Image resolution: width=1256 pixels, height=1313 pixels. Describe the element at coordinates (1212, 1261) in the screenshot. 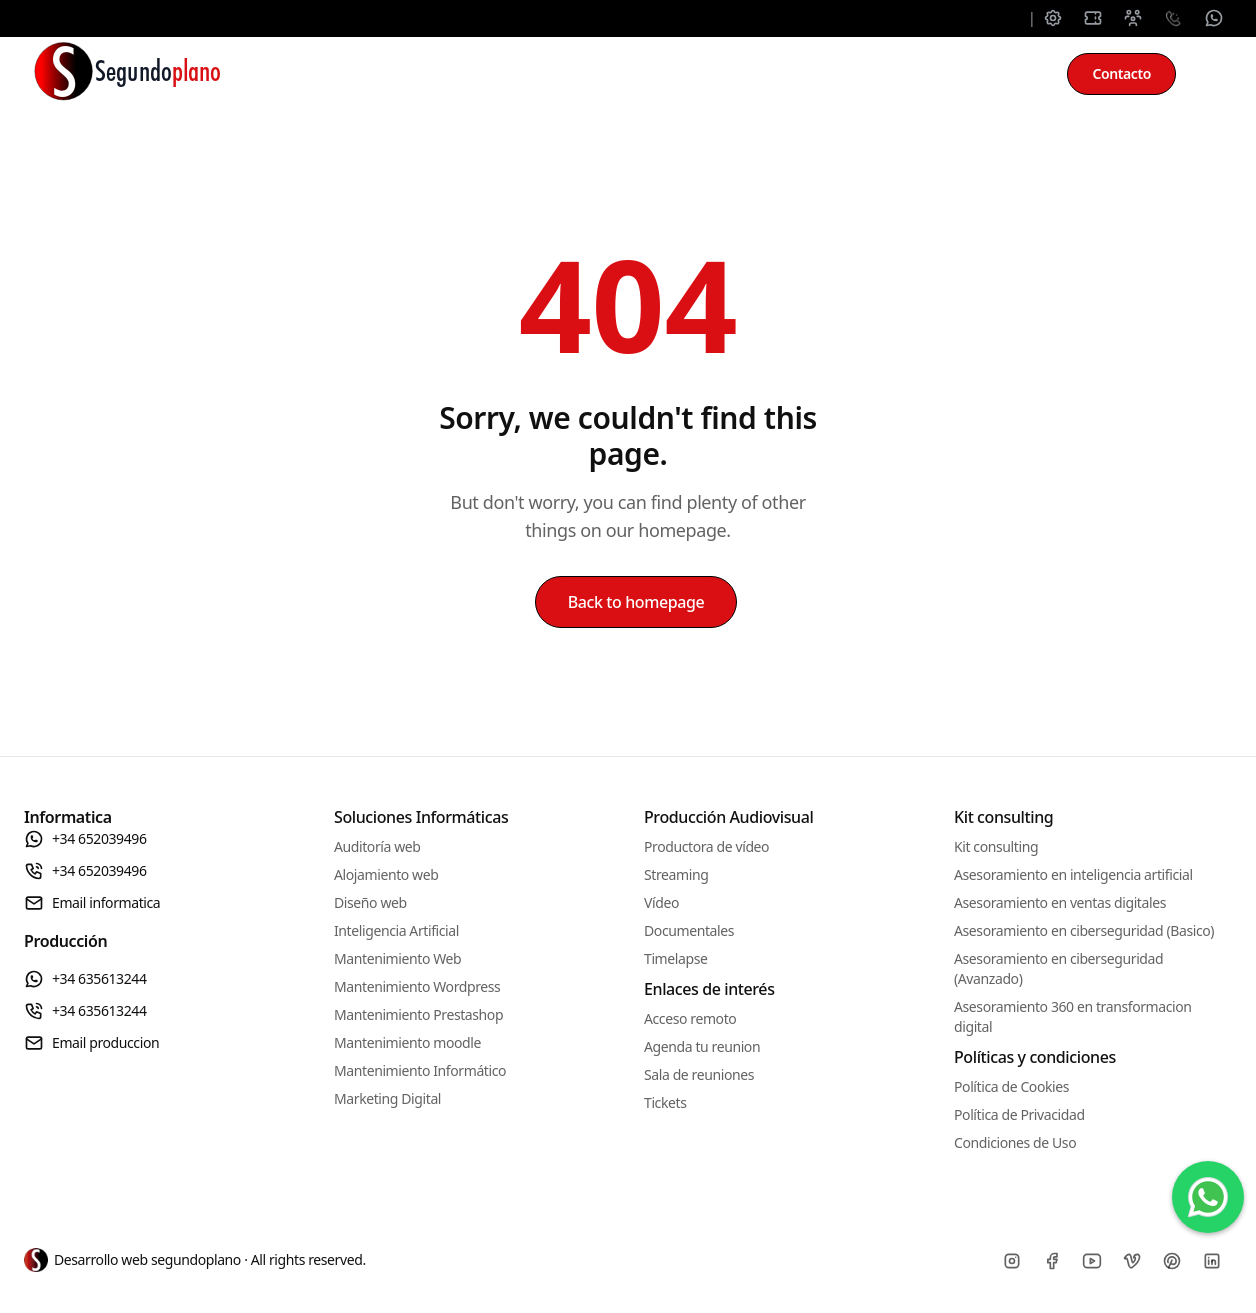

I see `[Linkedin]` at that location.